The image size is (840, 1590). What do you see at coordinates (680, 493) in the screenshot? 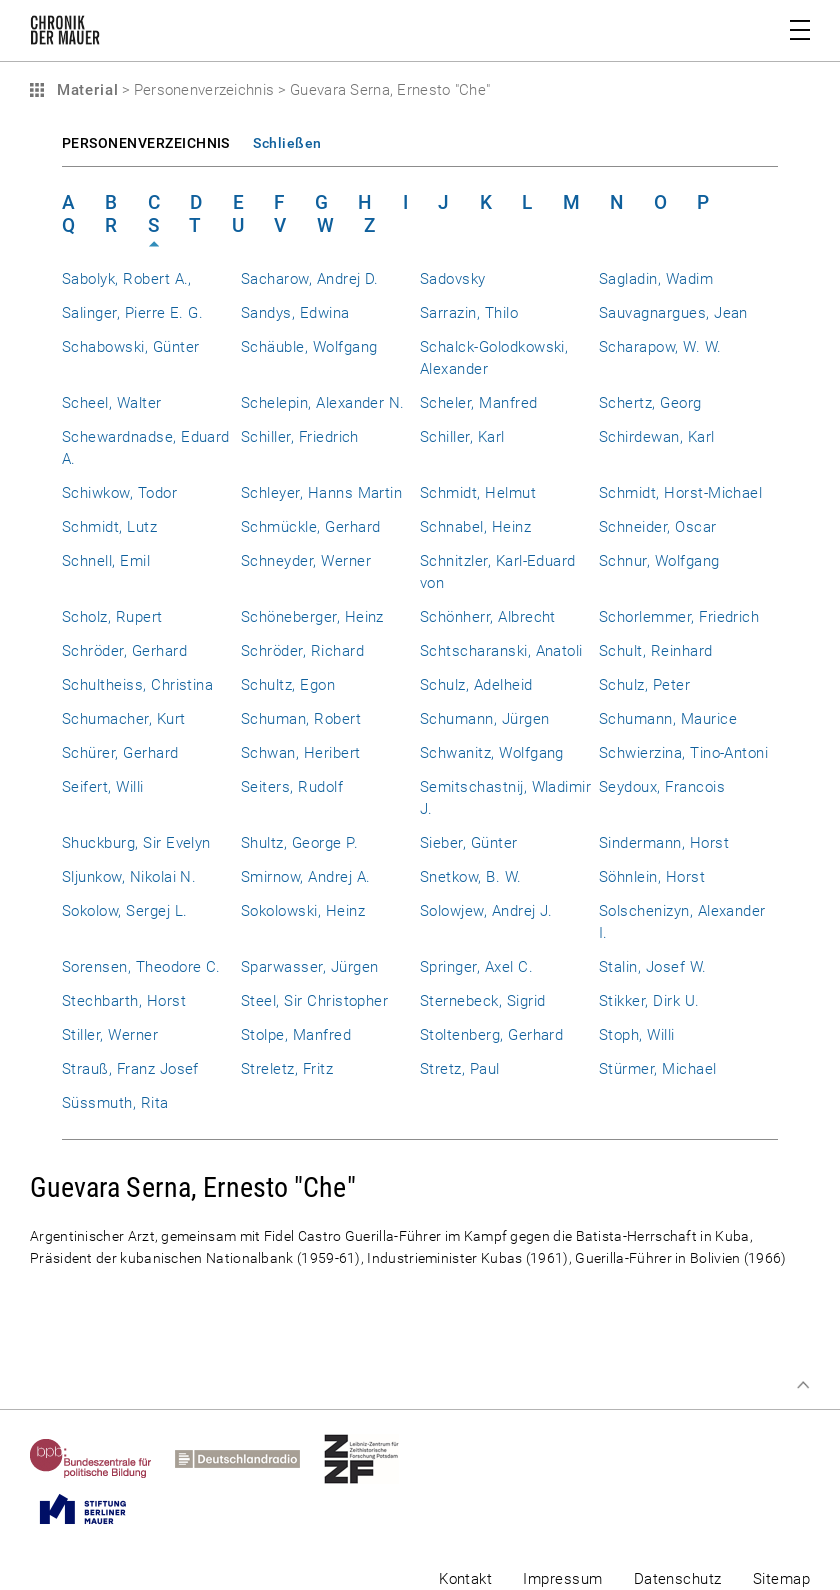
I see `Schmidt, Horst-Michael` at bounding box center [680, 493].